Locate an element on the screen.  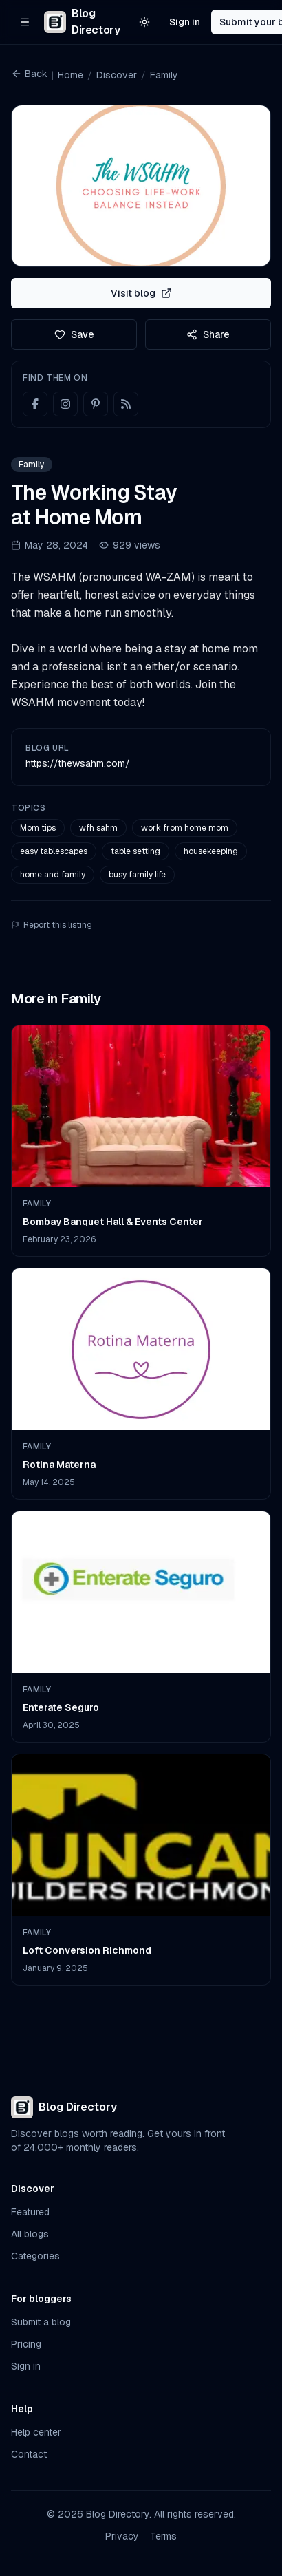
Visit blog is located at coordinates (141, 293).